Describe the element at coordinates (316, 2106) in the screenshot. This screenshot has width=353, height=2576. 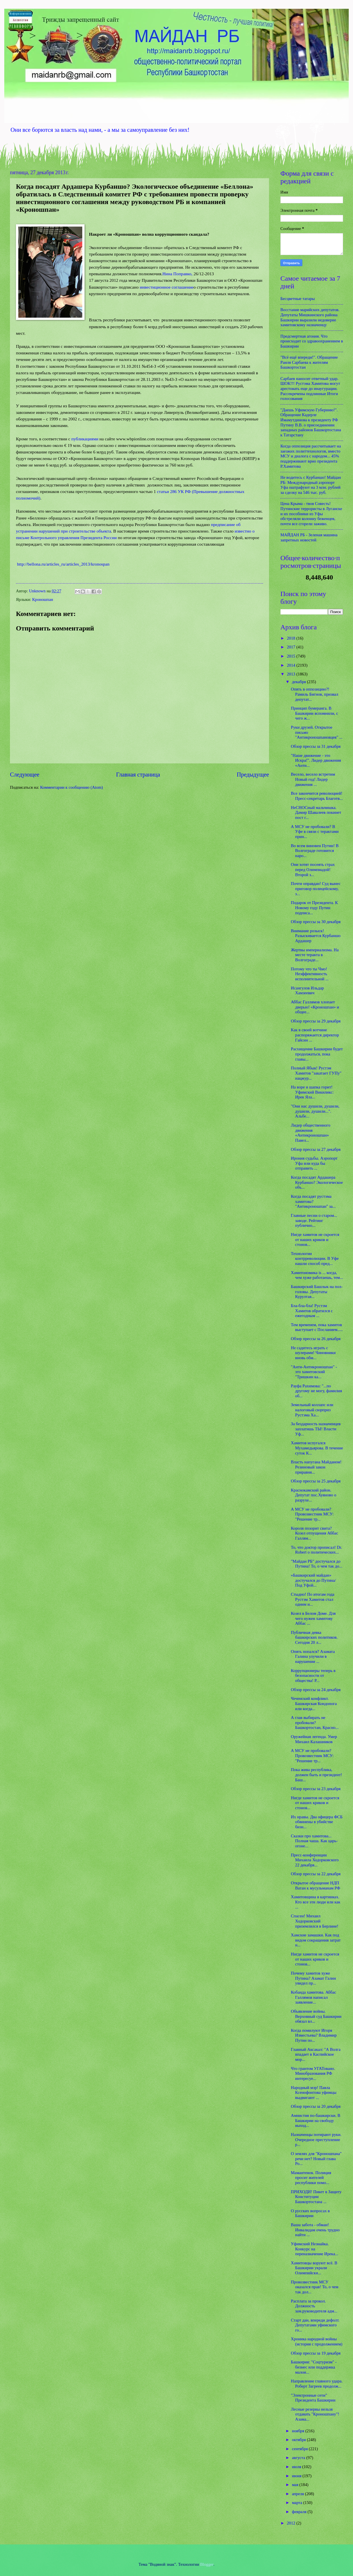
I see `Обзор прессы за 20 декабря` at that location.